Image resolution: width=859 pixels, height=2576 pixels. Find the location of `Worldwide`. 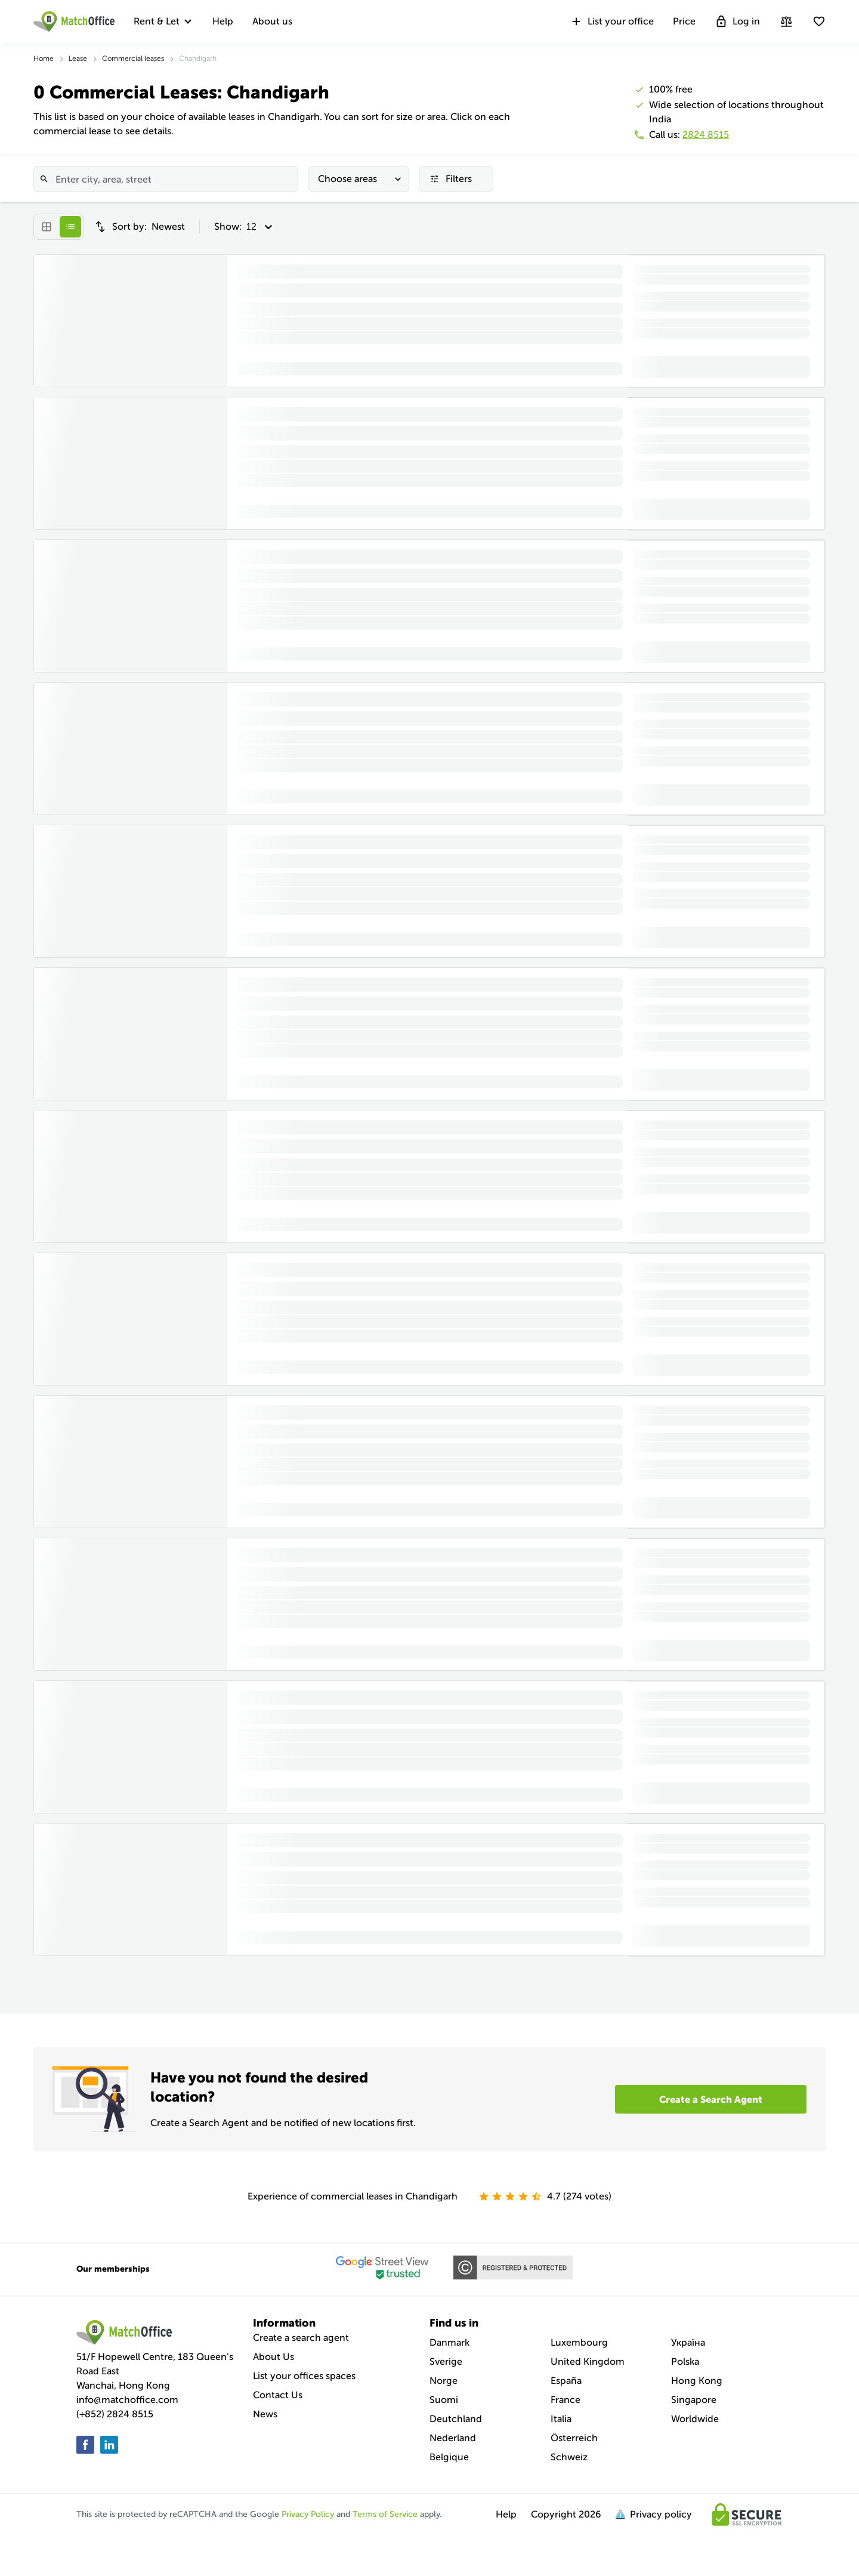

Worldwide is located at coordinates (695, 2419).